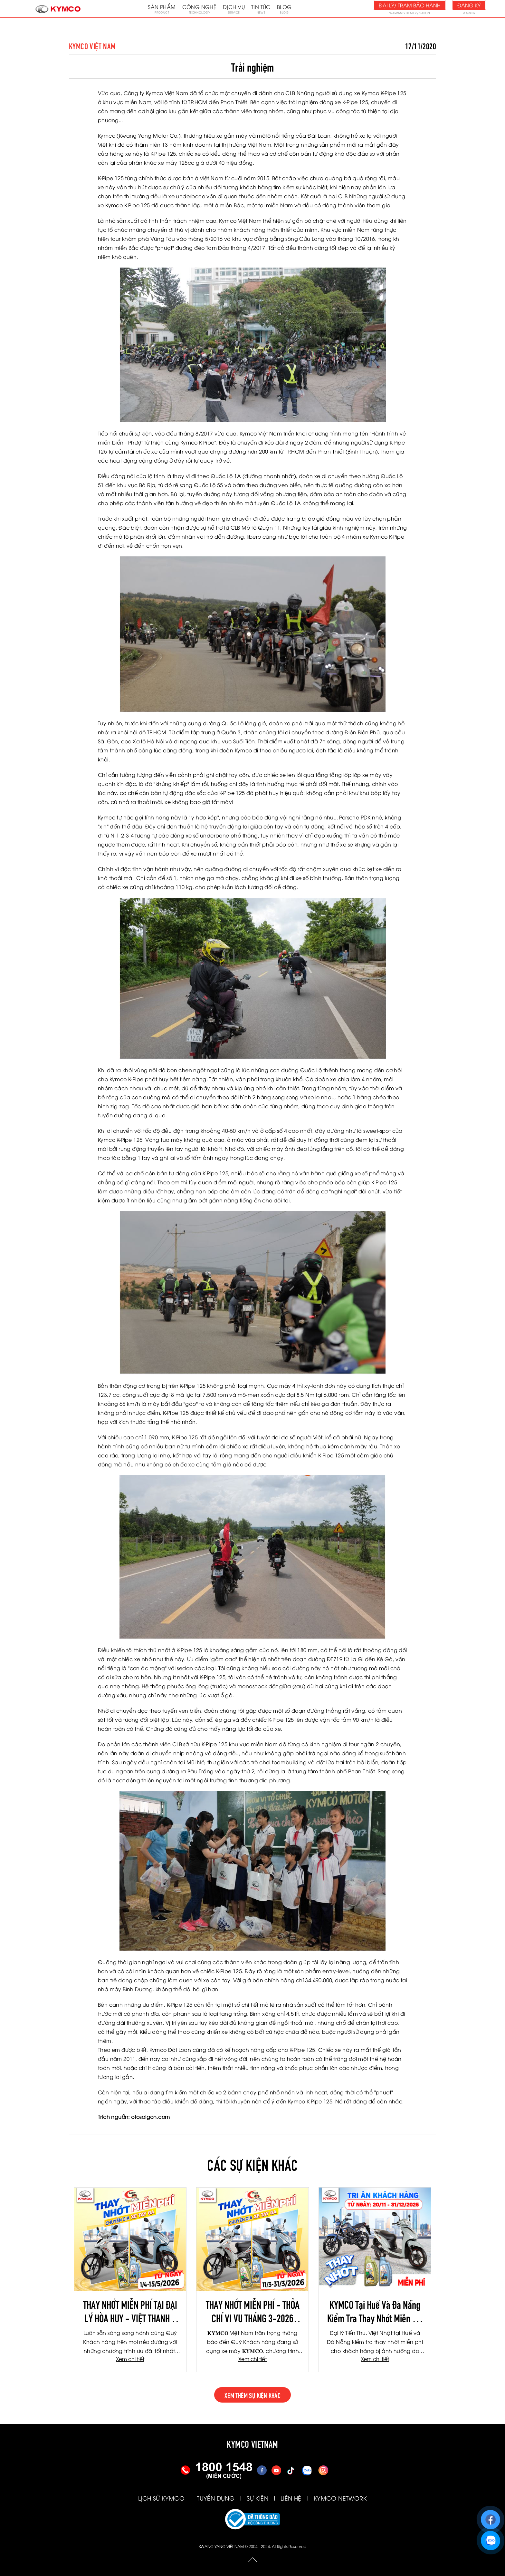 The width and height of the screenshot is (505, 2576). What do you see at coordinates (215, 2498) in the screenshot?
I see `TUYỂN DỤNG` at bounding box center [215, 2498].